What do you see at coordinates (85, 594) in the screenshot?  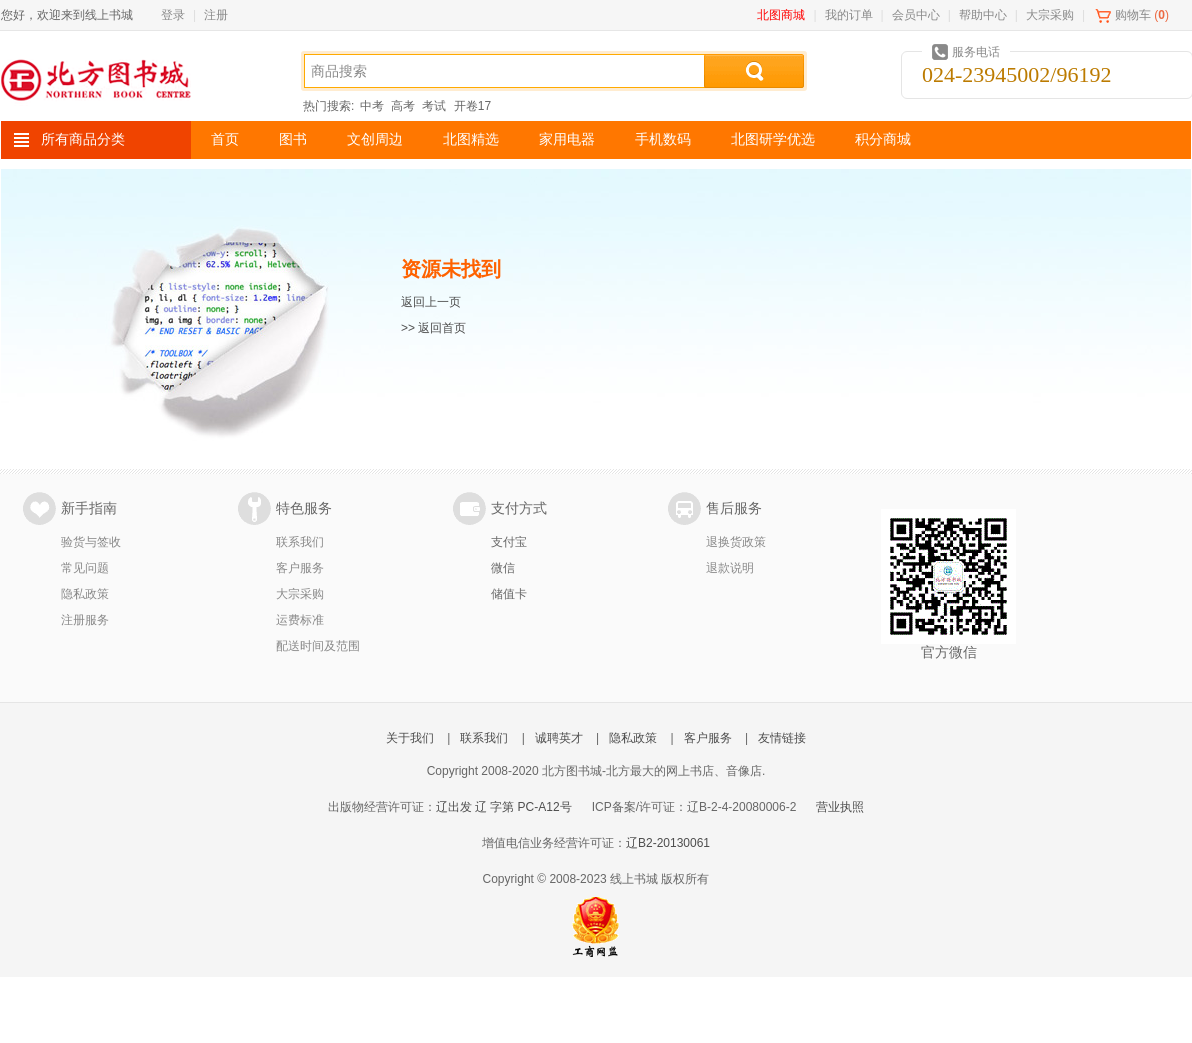 I see `隐私政策` at bounding box center [85, 594].